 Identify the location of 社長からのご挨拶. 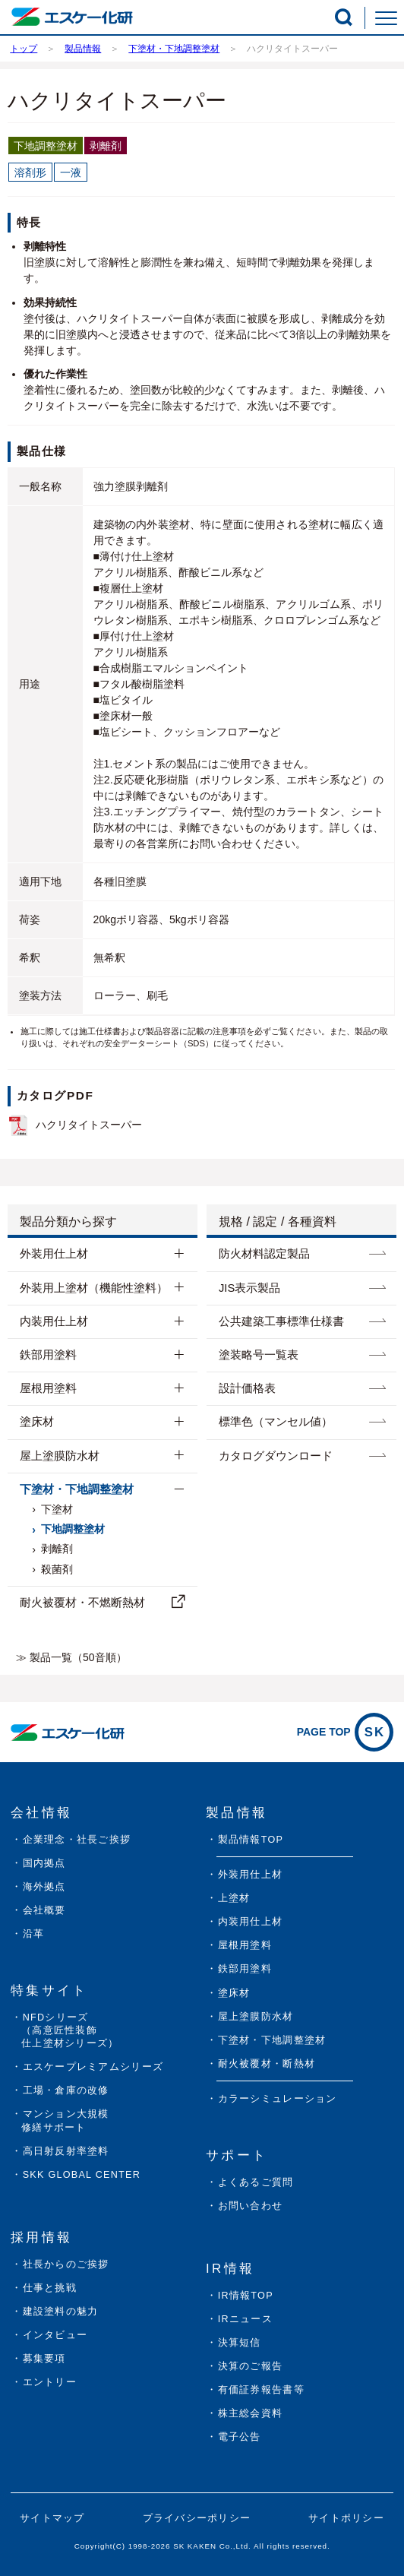
(66, 2264).